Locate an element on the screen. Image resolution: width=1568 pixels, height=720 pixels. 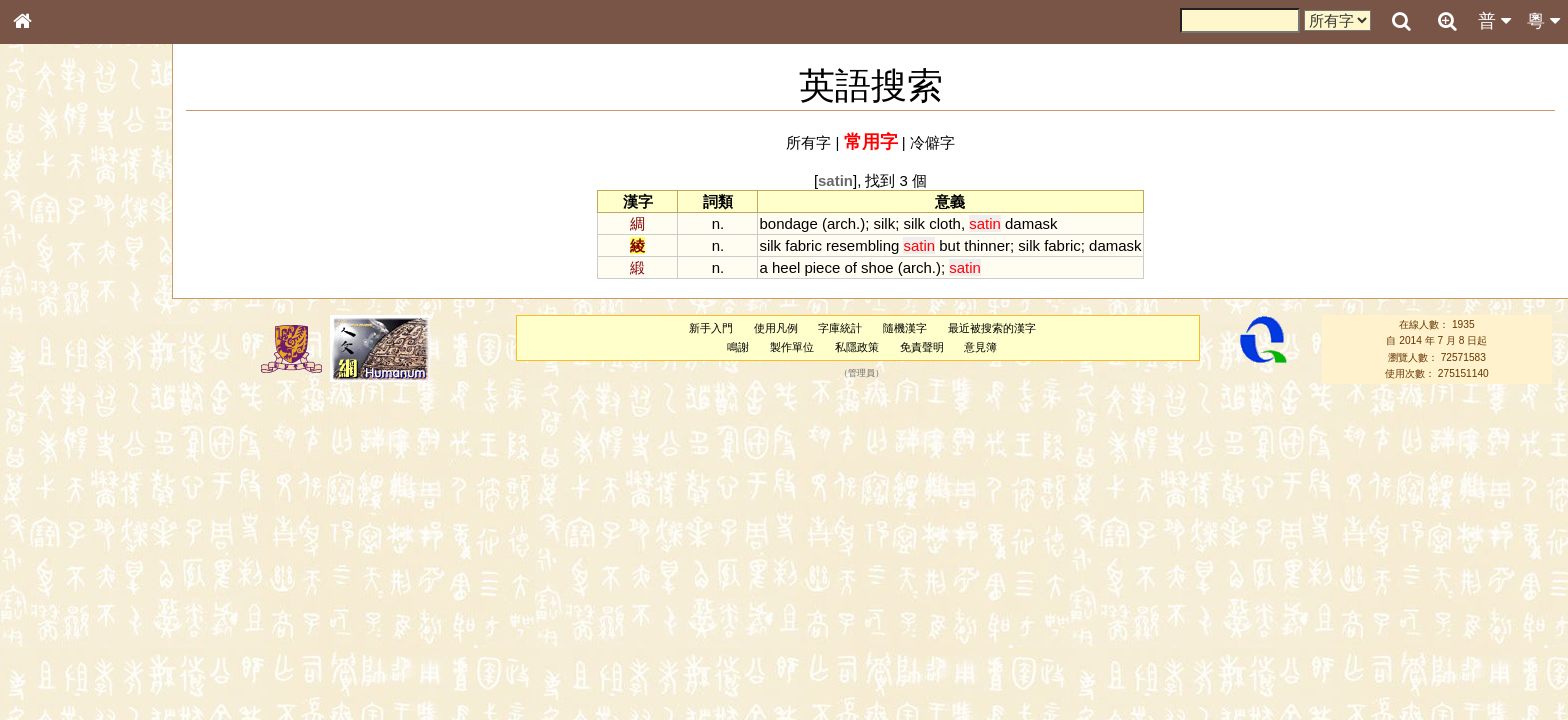
隨機漢字 is located at coordinates (905, 328).